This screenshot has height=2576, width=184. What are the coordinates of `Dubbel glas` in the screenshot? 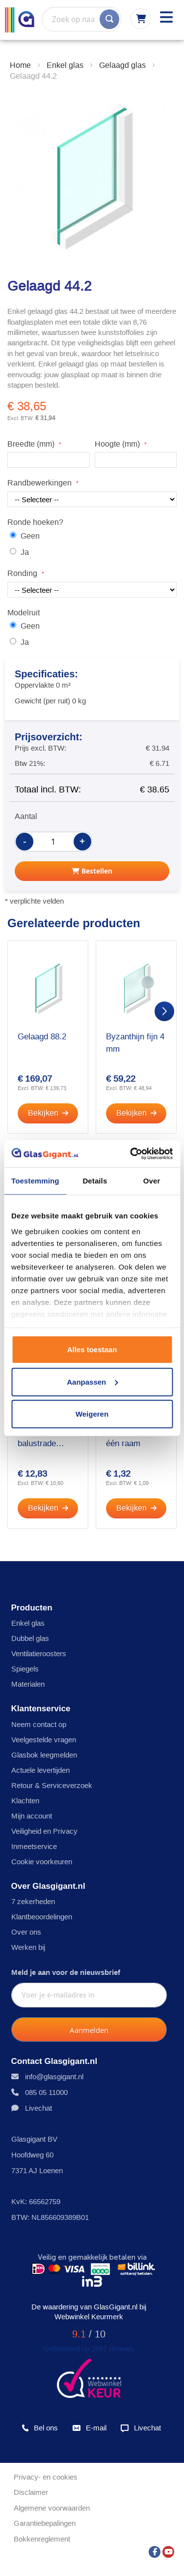 It's located at (30, 1638).